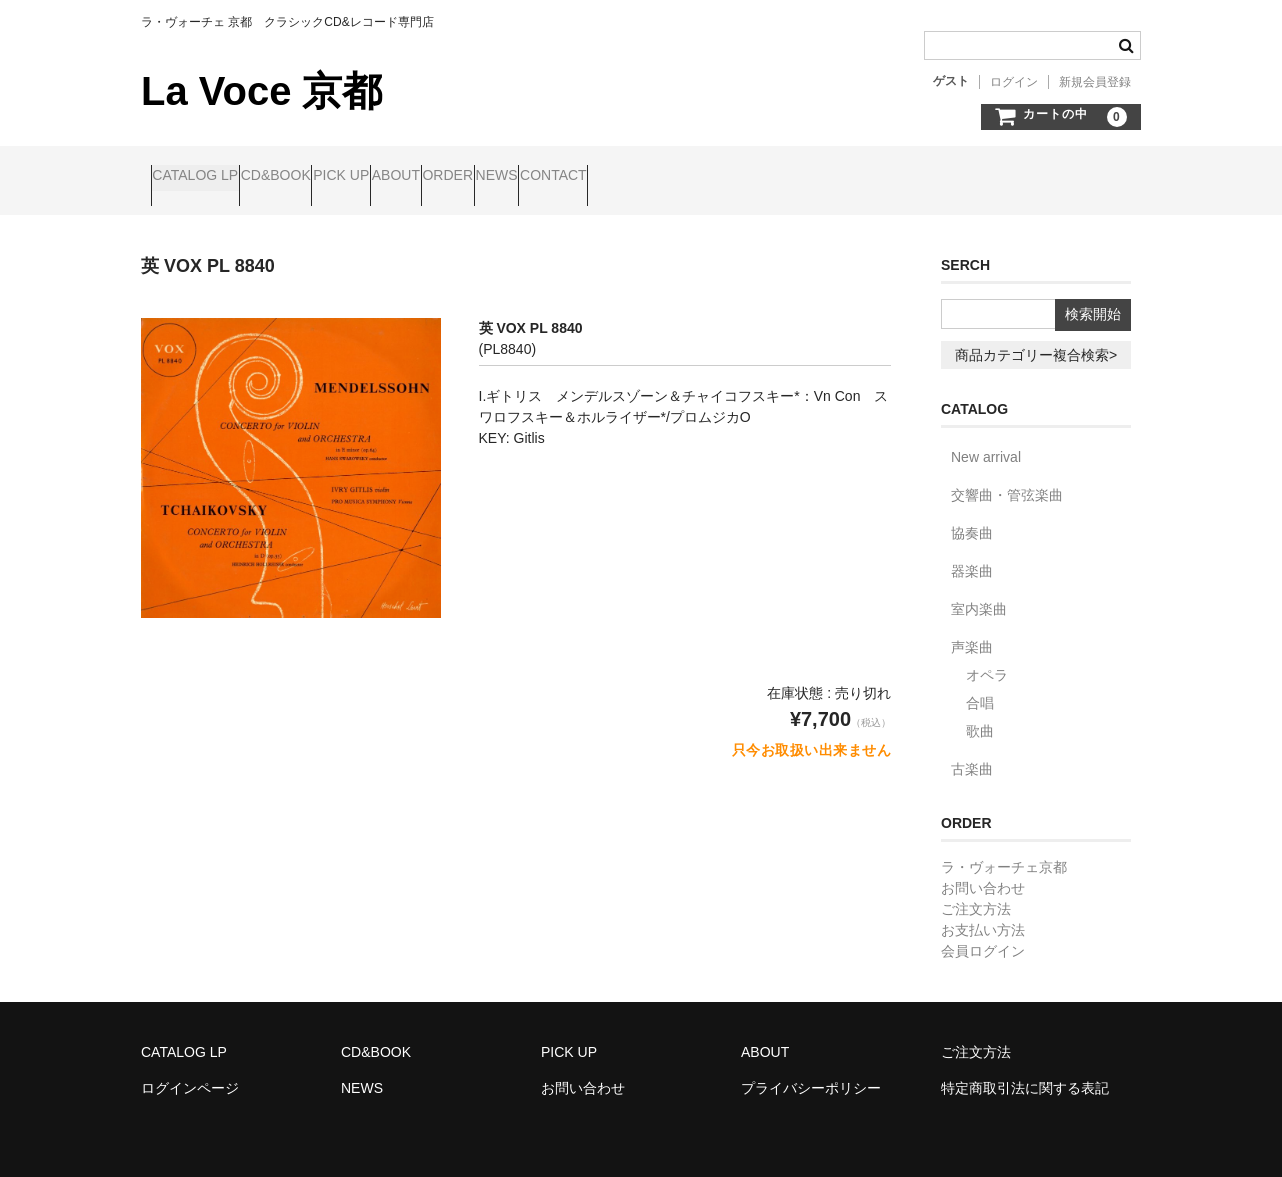  I want to click on PICK UP, so click(428, 177).